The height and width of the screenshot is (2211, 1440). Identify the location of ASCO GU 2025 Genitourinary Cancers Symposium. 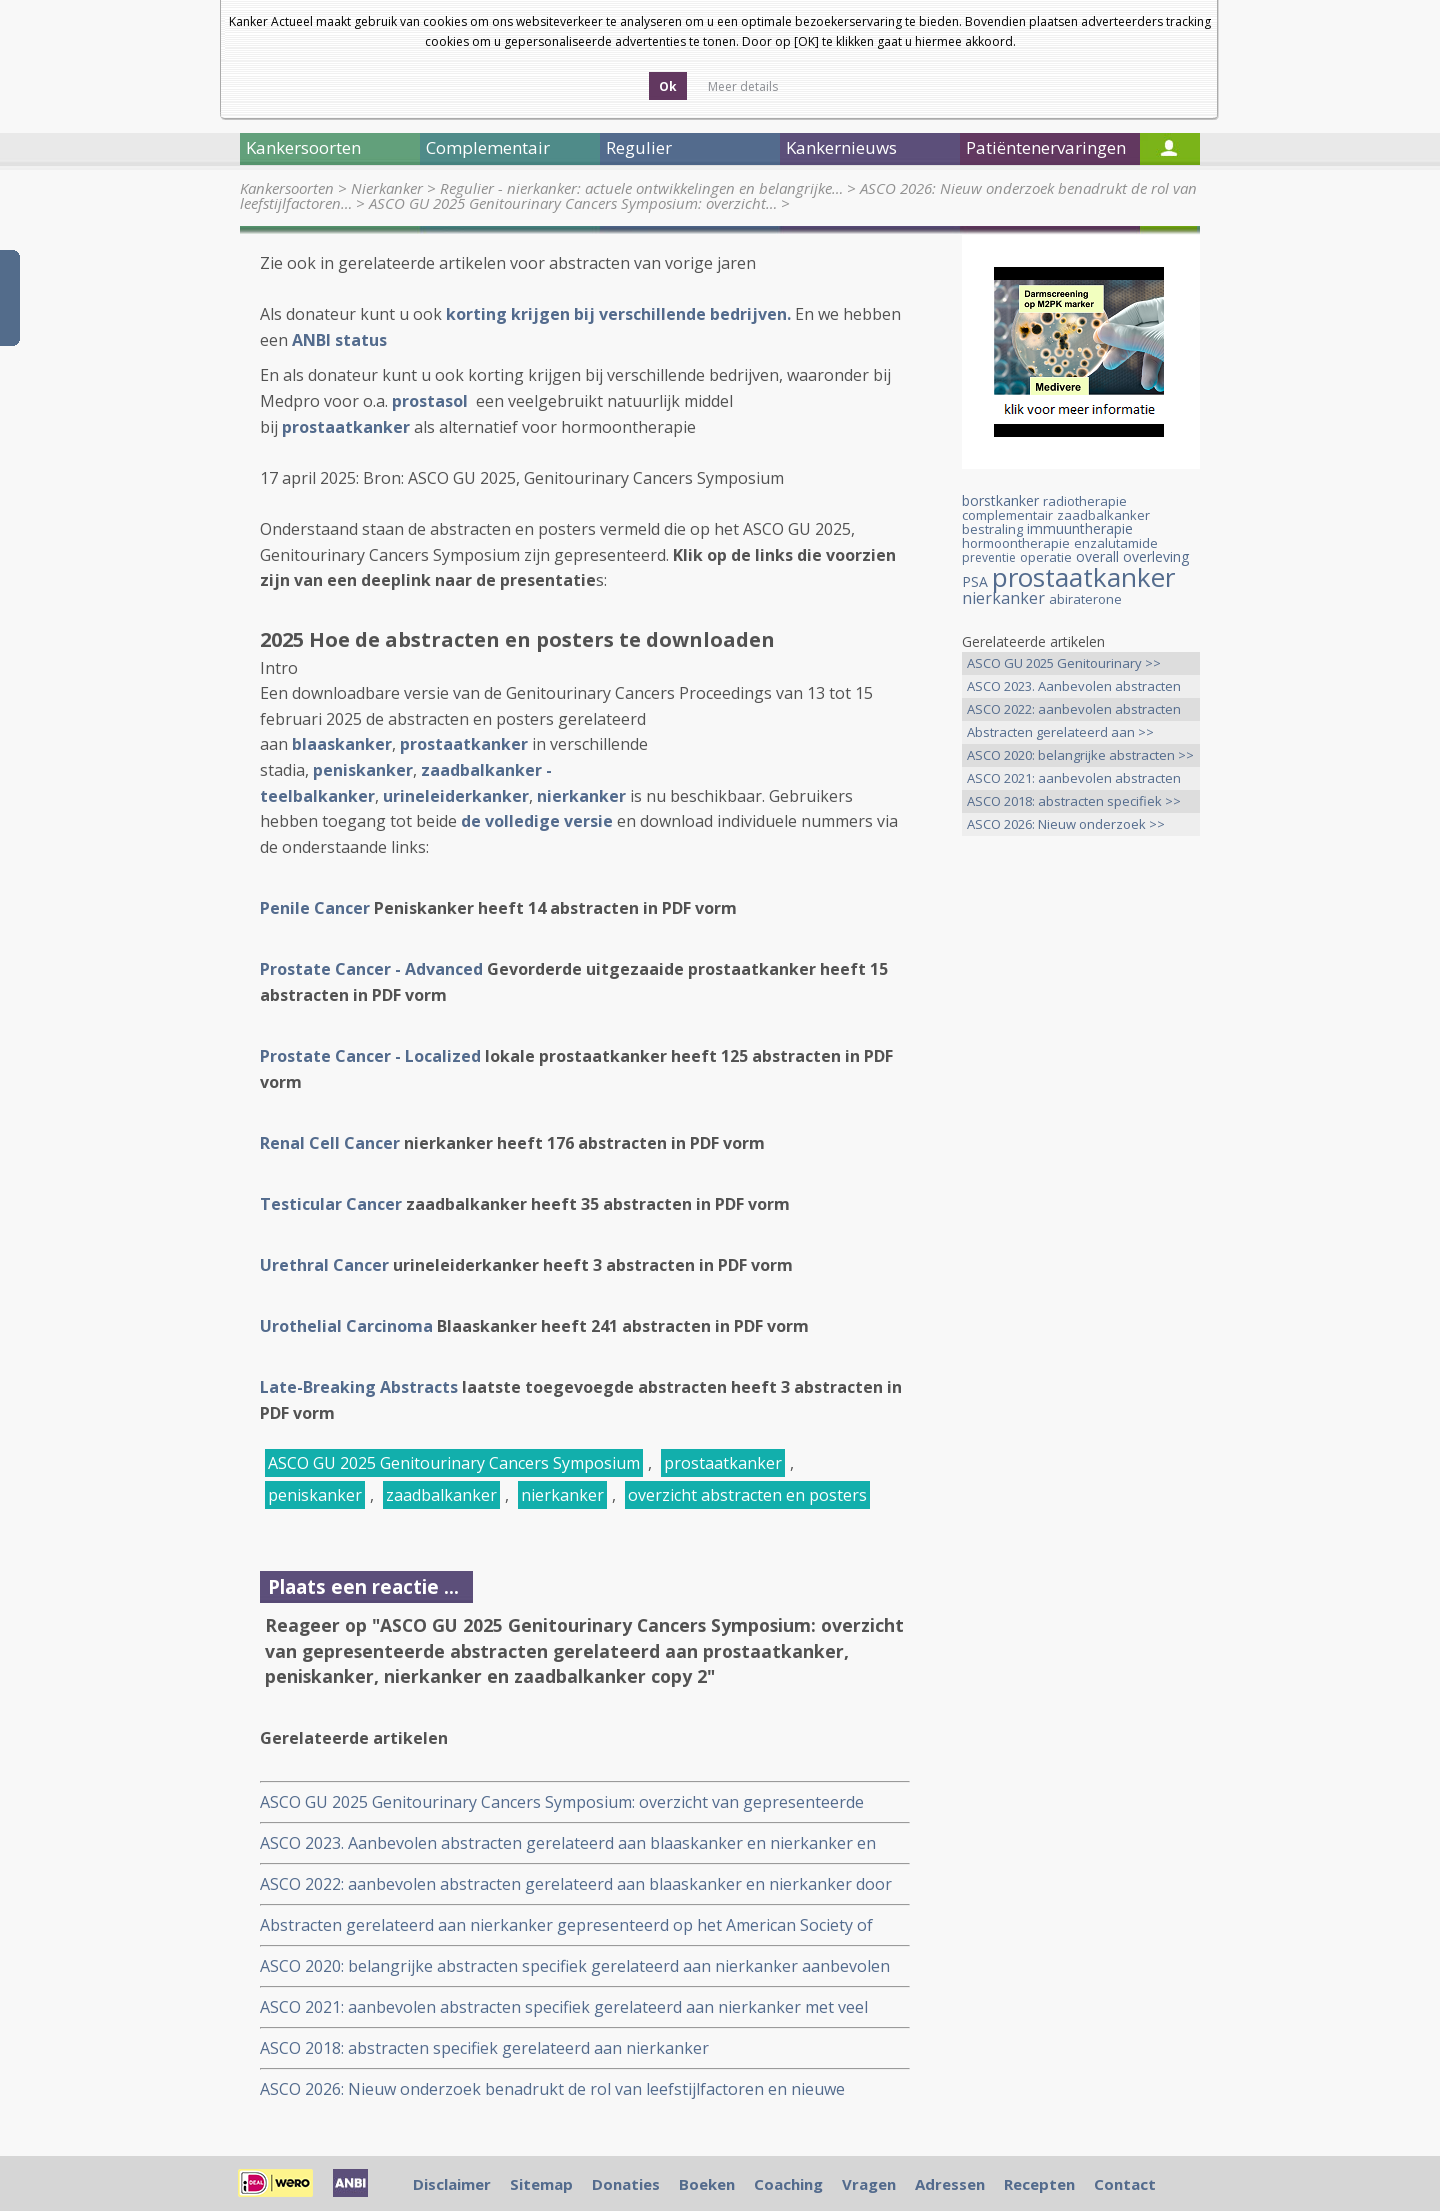
(454, 1463).